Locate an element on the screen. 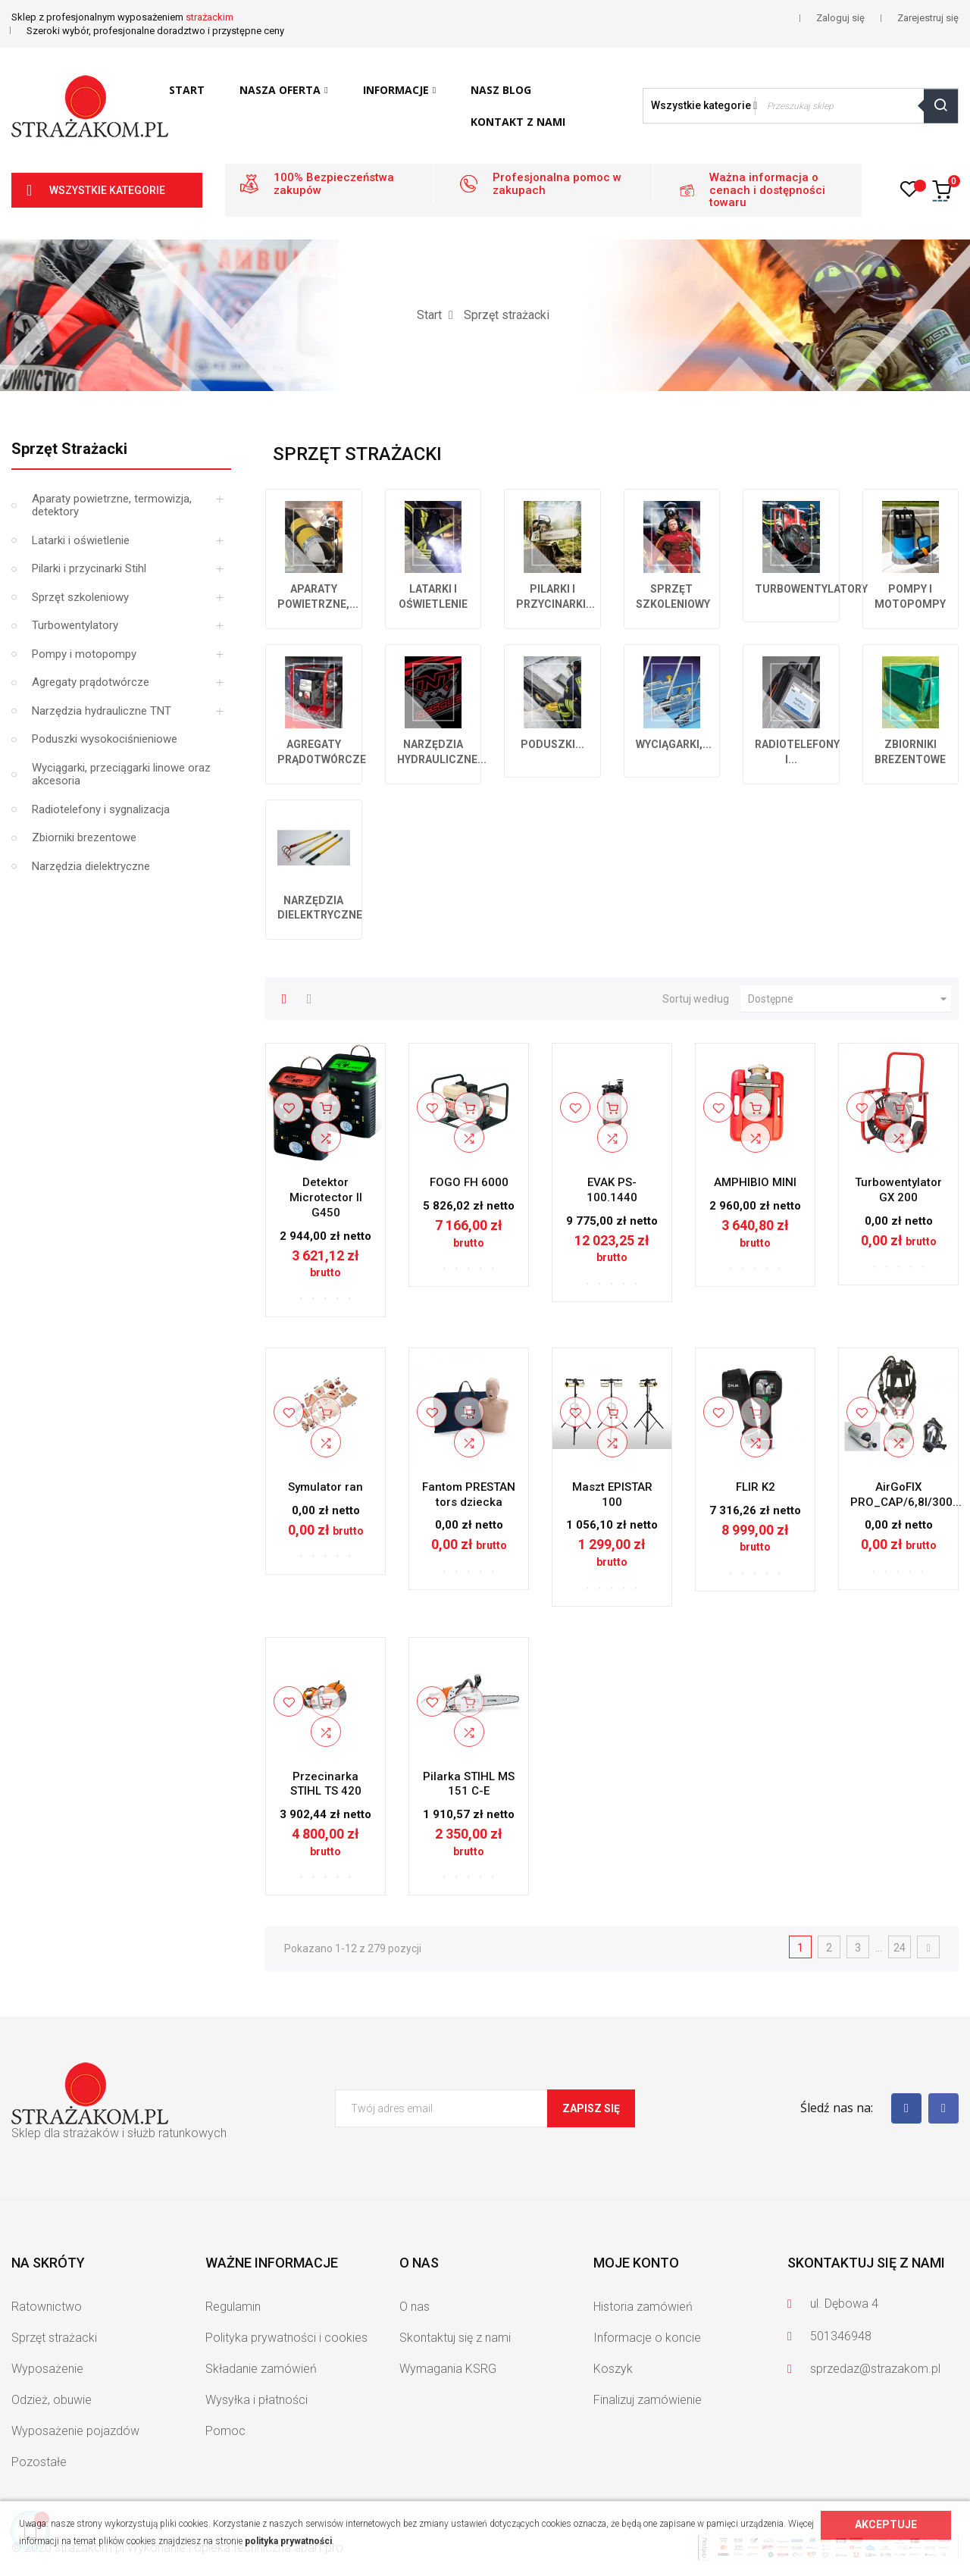 The width and height of the screenshot is (970, 2576). Dostępne is located at coordinates (849, 999).